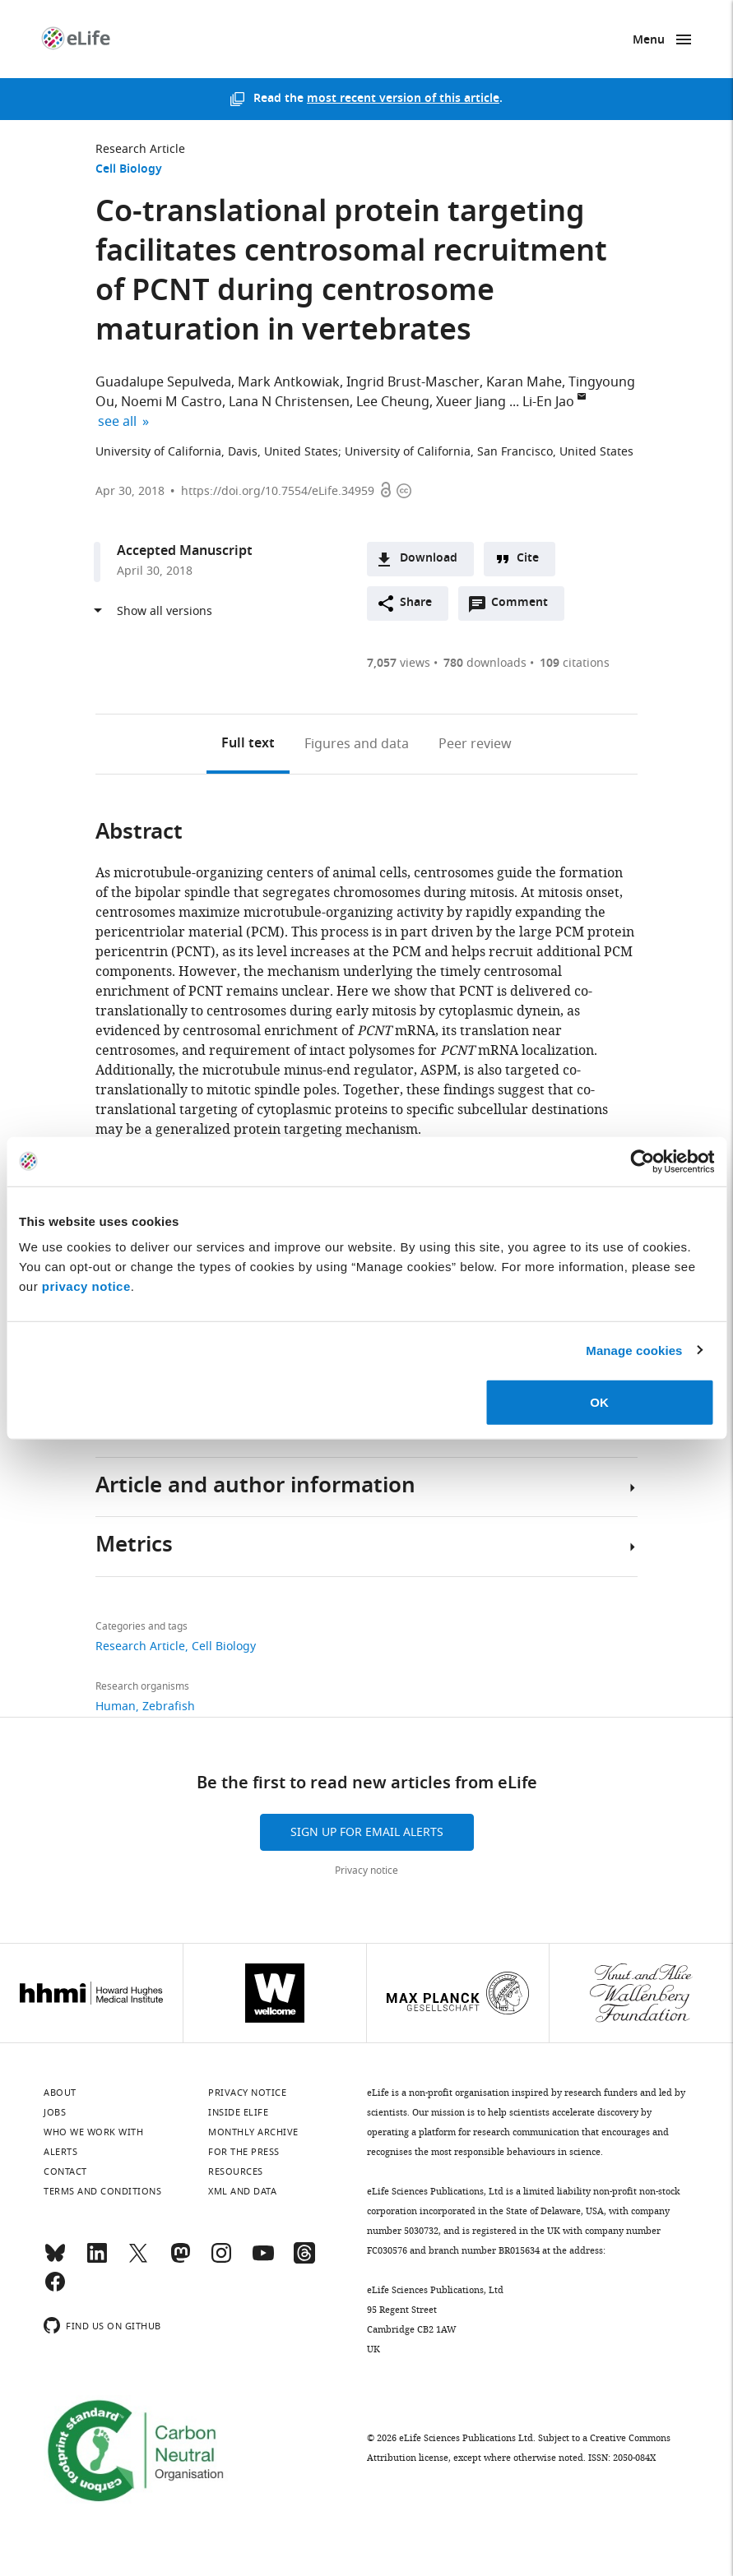 This screenshot has width=733, height=2576. What do you see at coordinates (366, 1870) in the screenshot?
I see `Privacy notice` at bounding box center [366, 1870].